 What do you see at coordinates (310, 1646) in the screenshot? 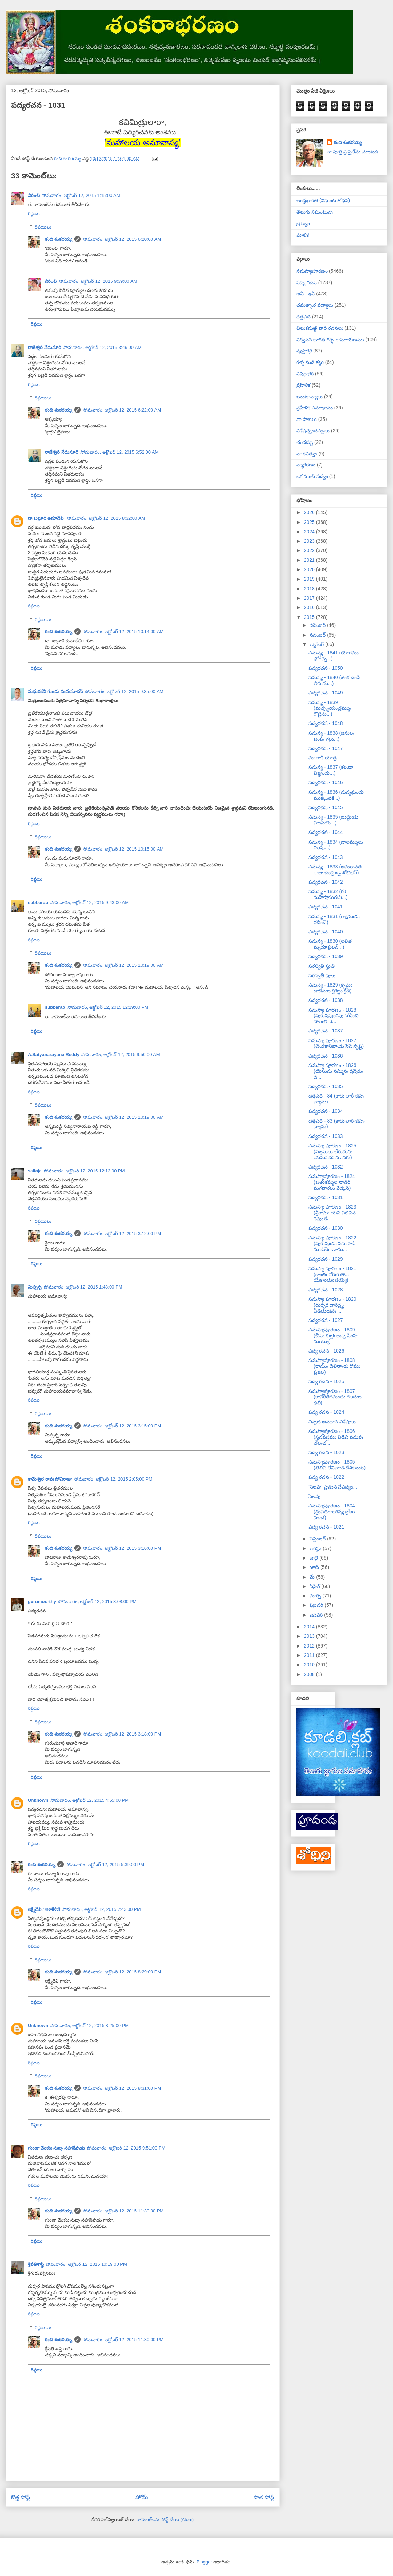
I see `2012` at bounding box center [310, 1646].